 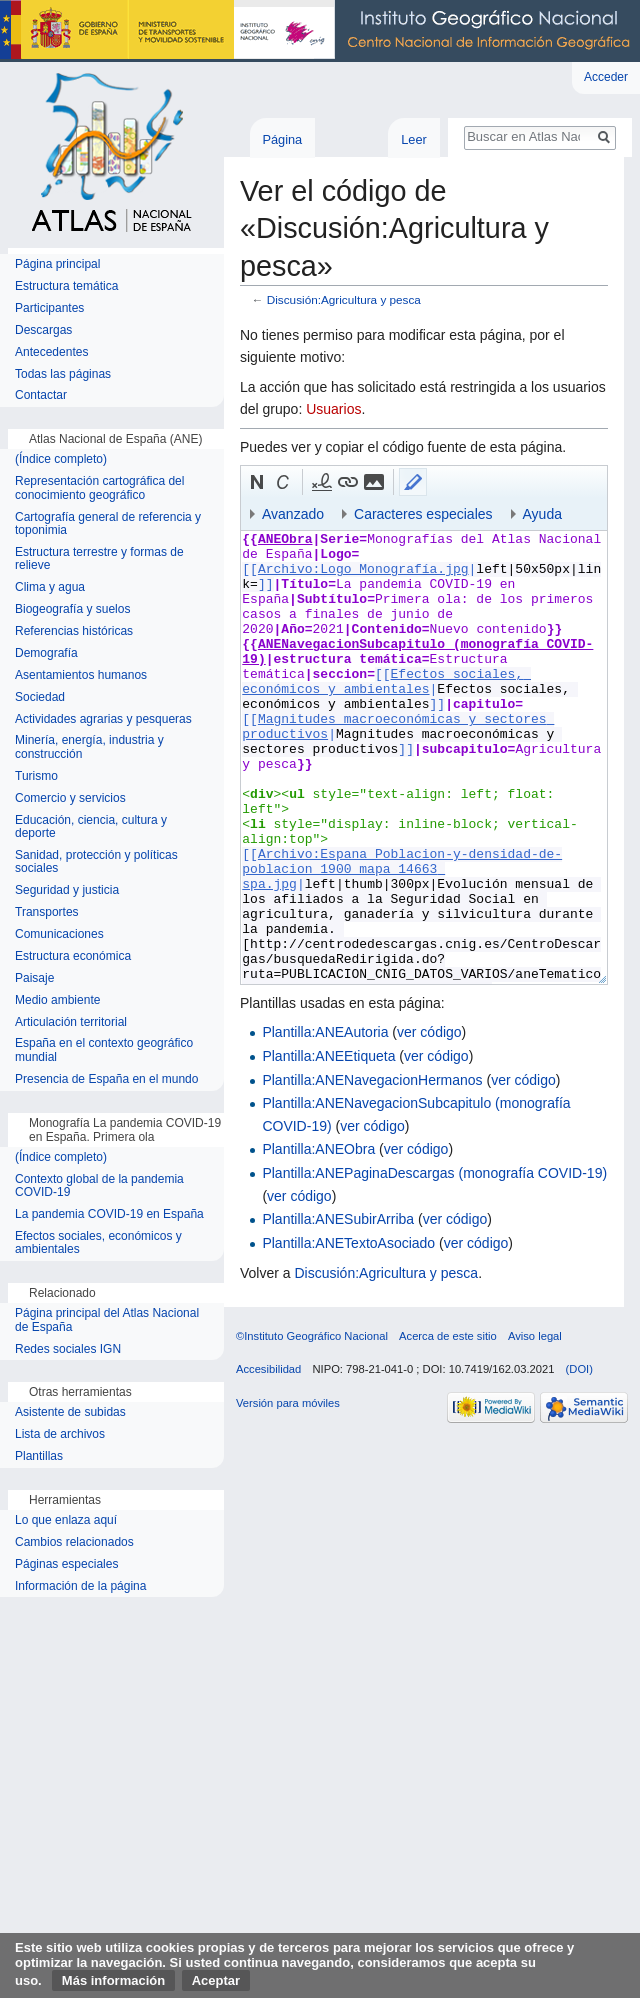 I want to click on Educación, ciencia, cultura y deporte, so click(x=91, y=827).